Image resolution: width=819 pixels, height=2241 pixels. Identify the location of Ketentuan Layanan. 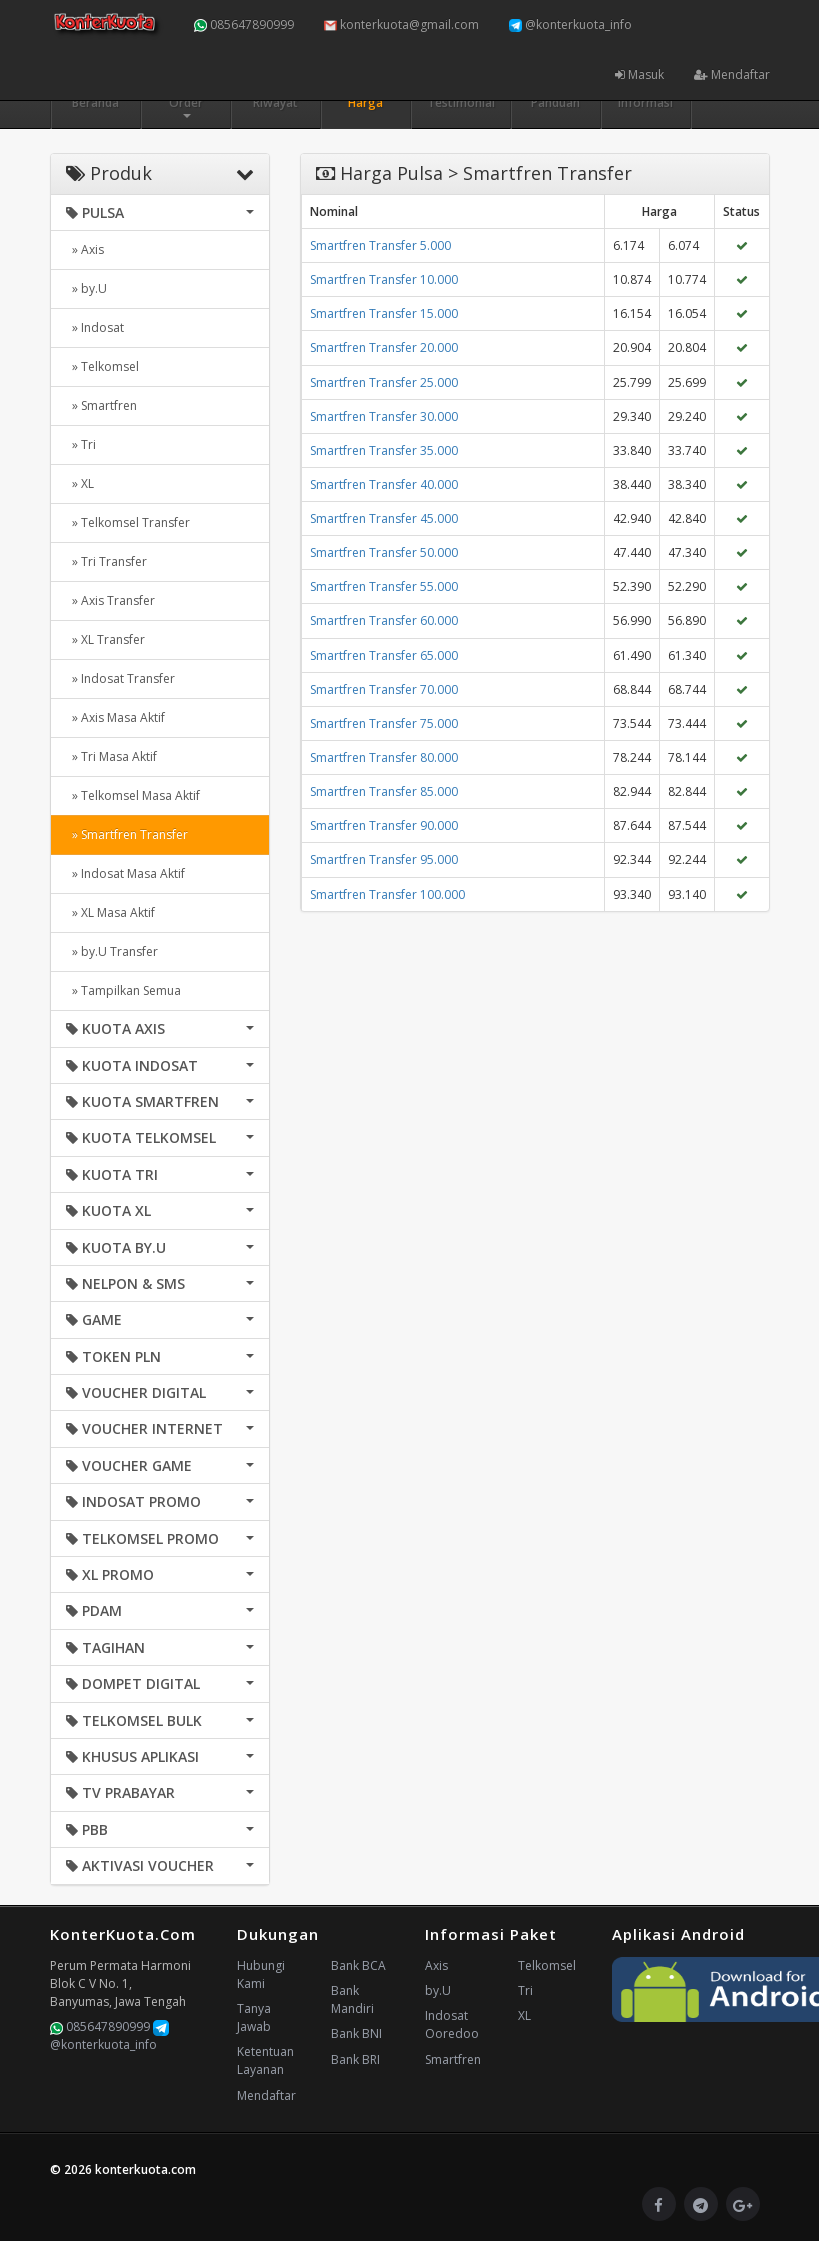
(265, 2060).